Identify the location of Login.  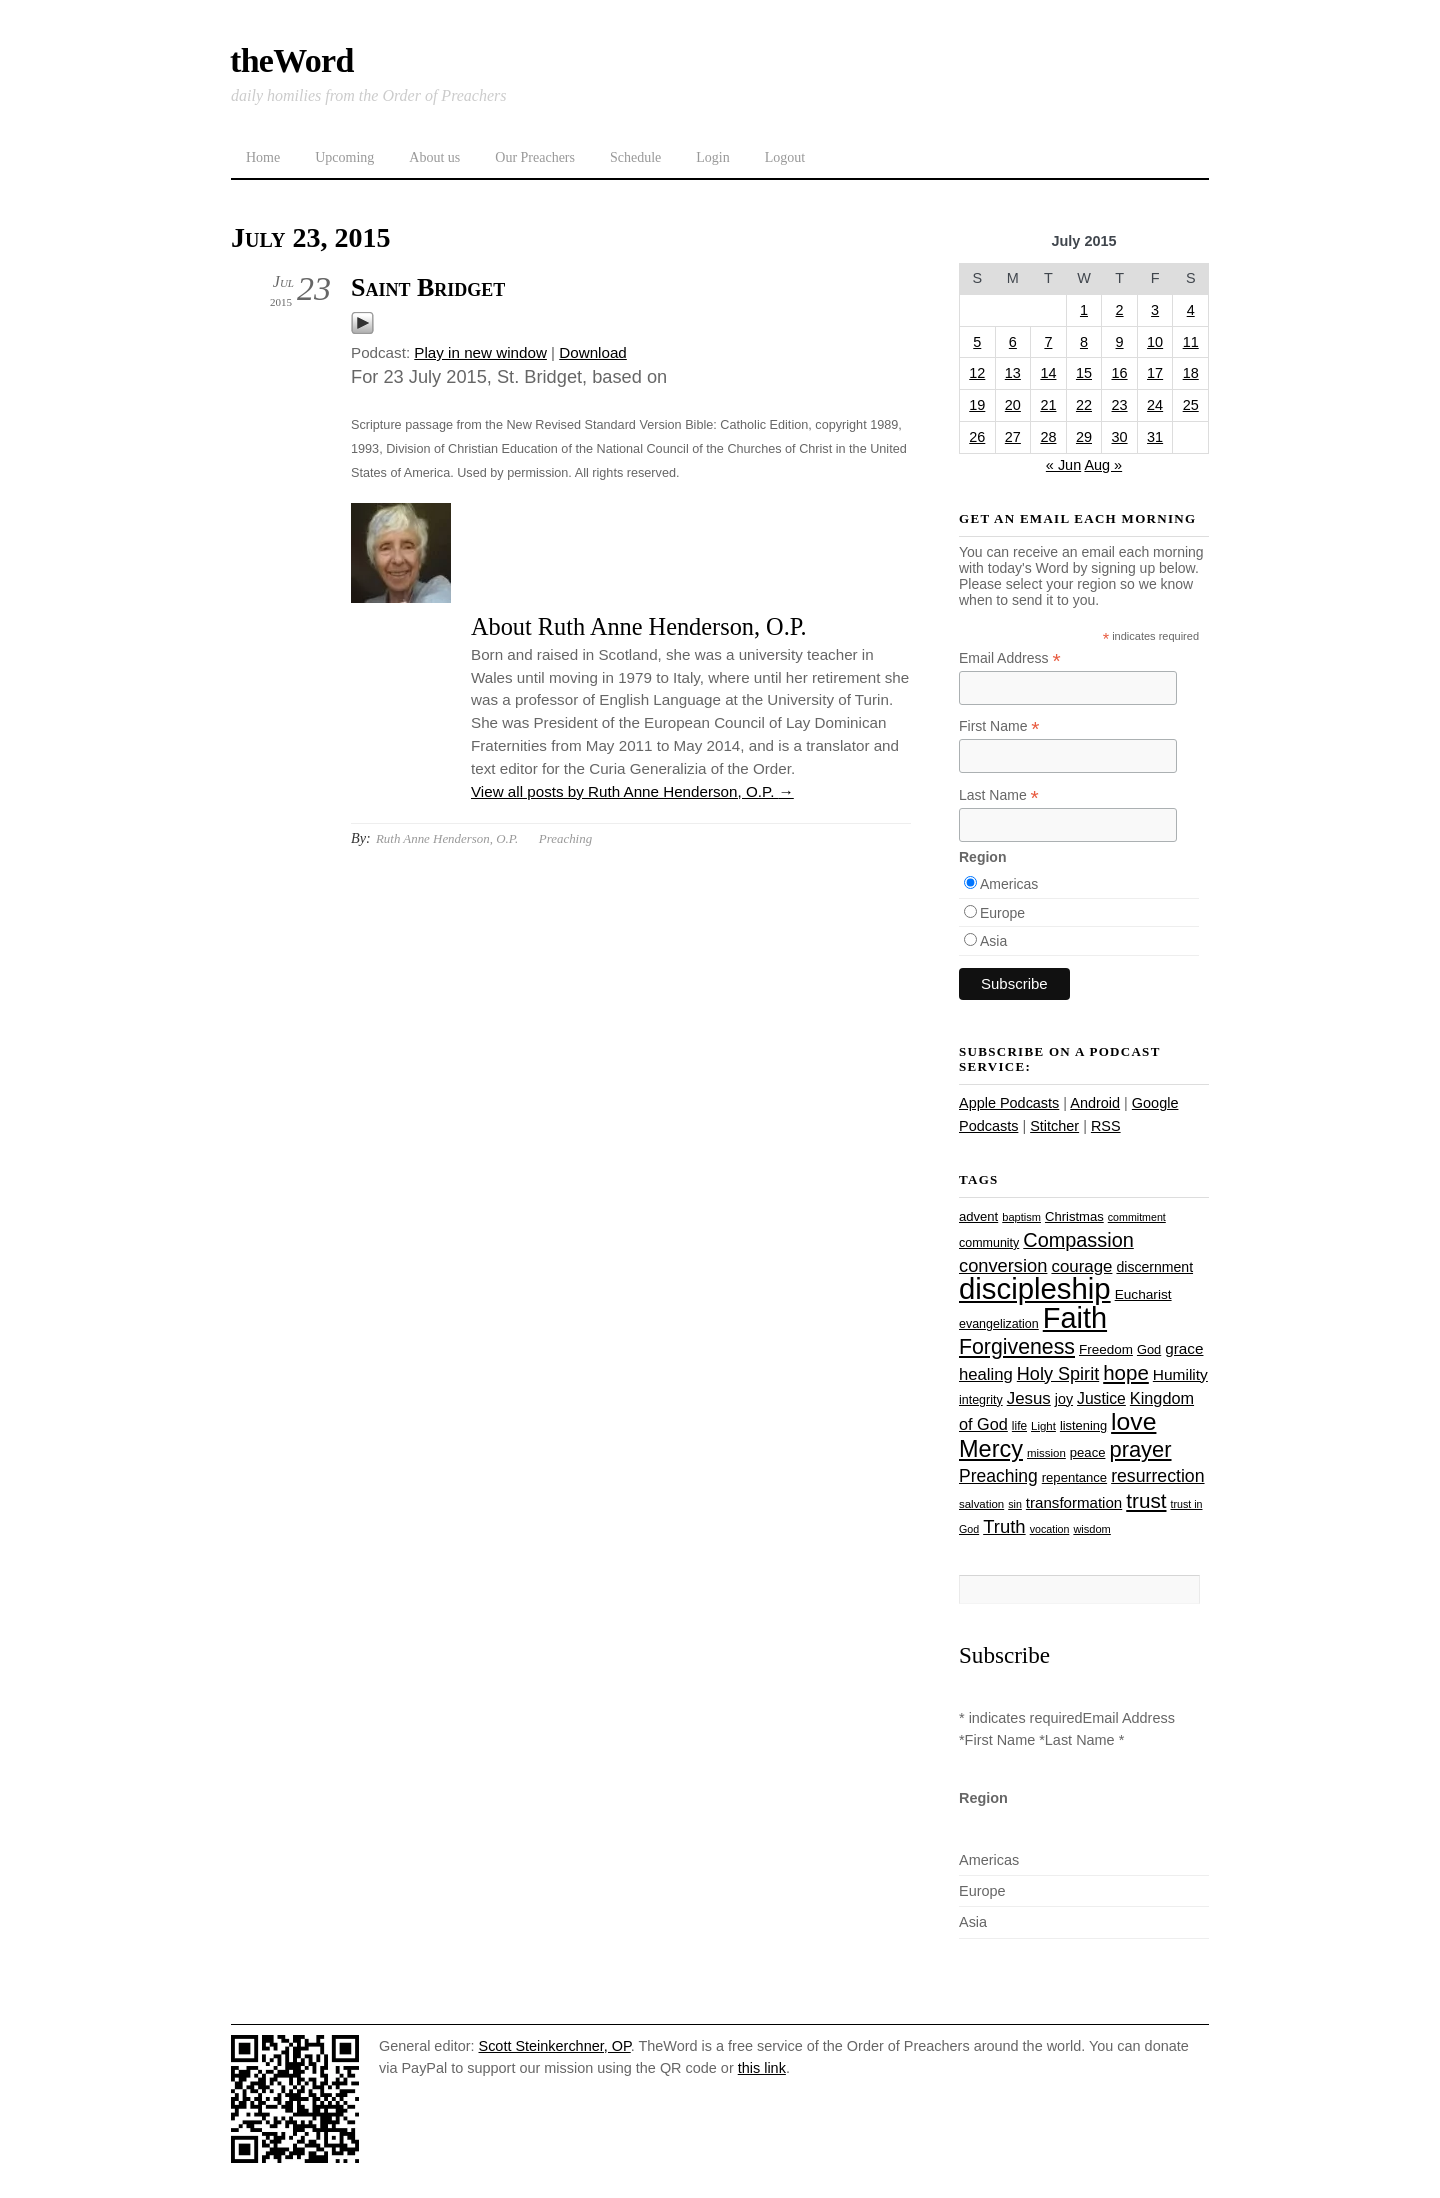
(712, 157).